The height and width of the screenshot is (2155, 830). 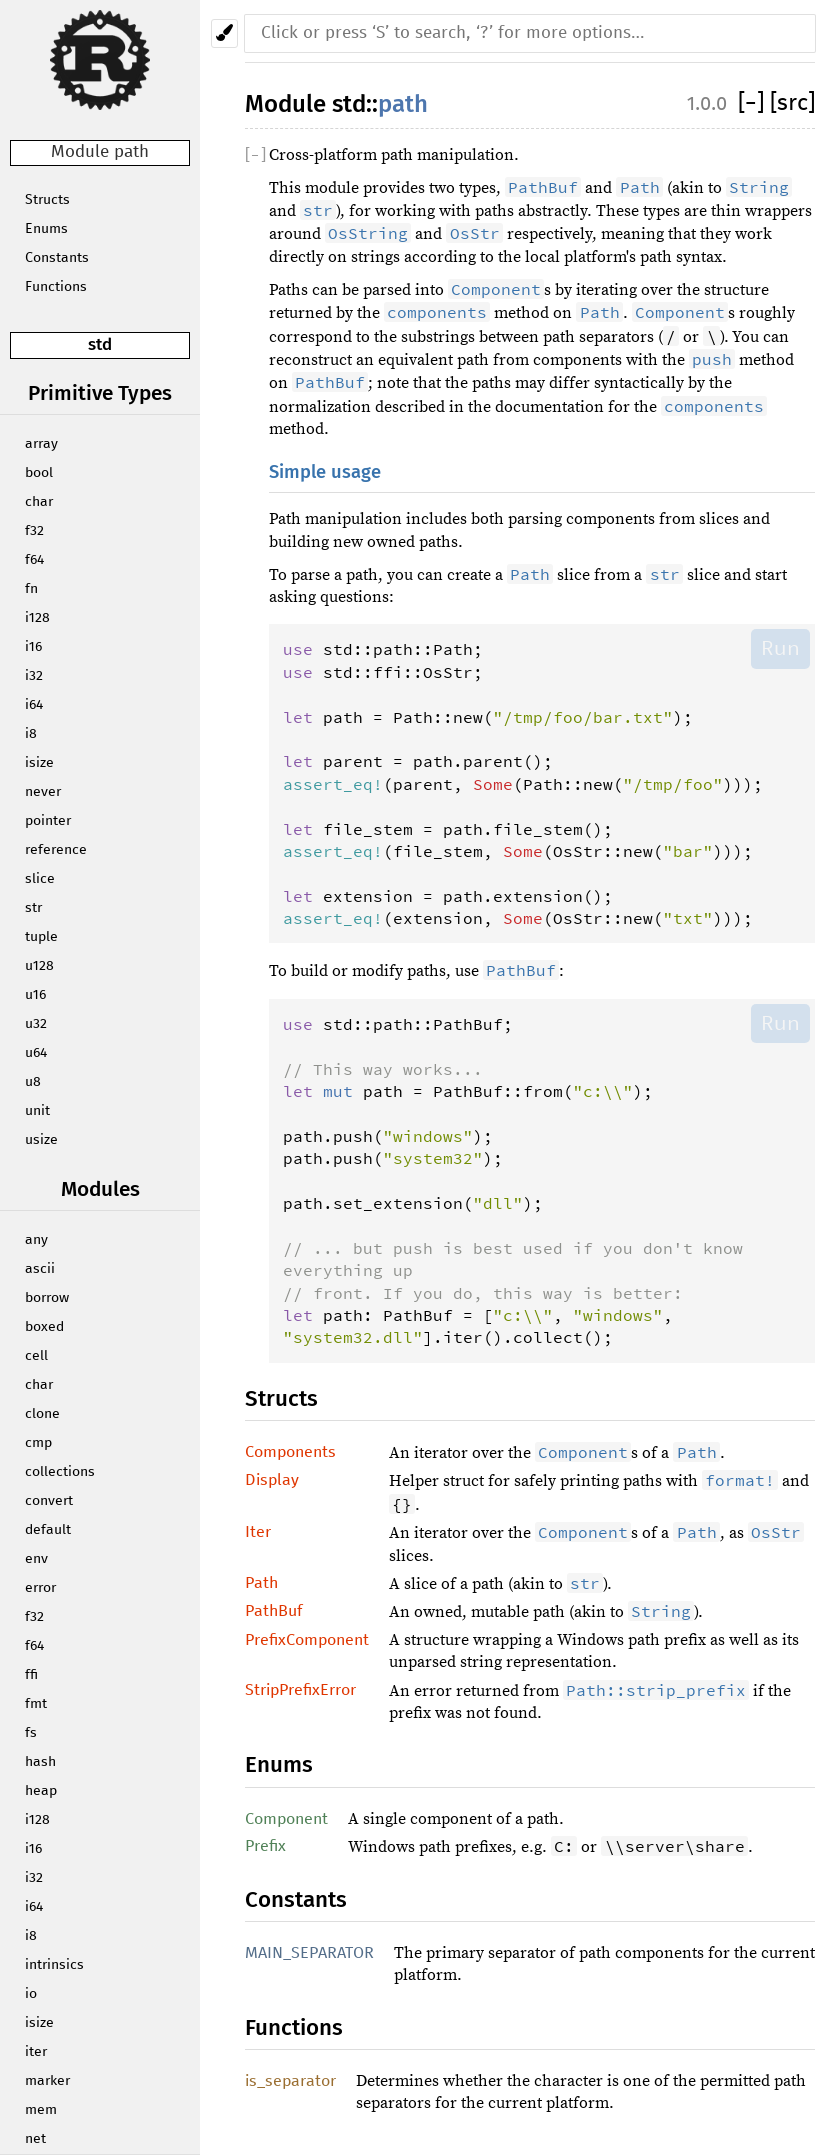 I want to click on net, so click(x=35, y=2139).